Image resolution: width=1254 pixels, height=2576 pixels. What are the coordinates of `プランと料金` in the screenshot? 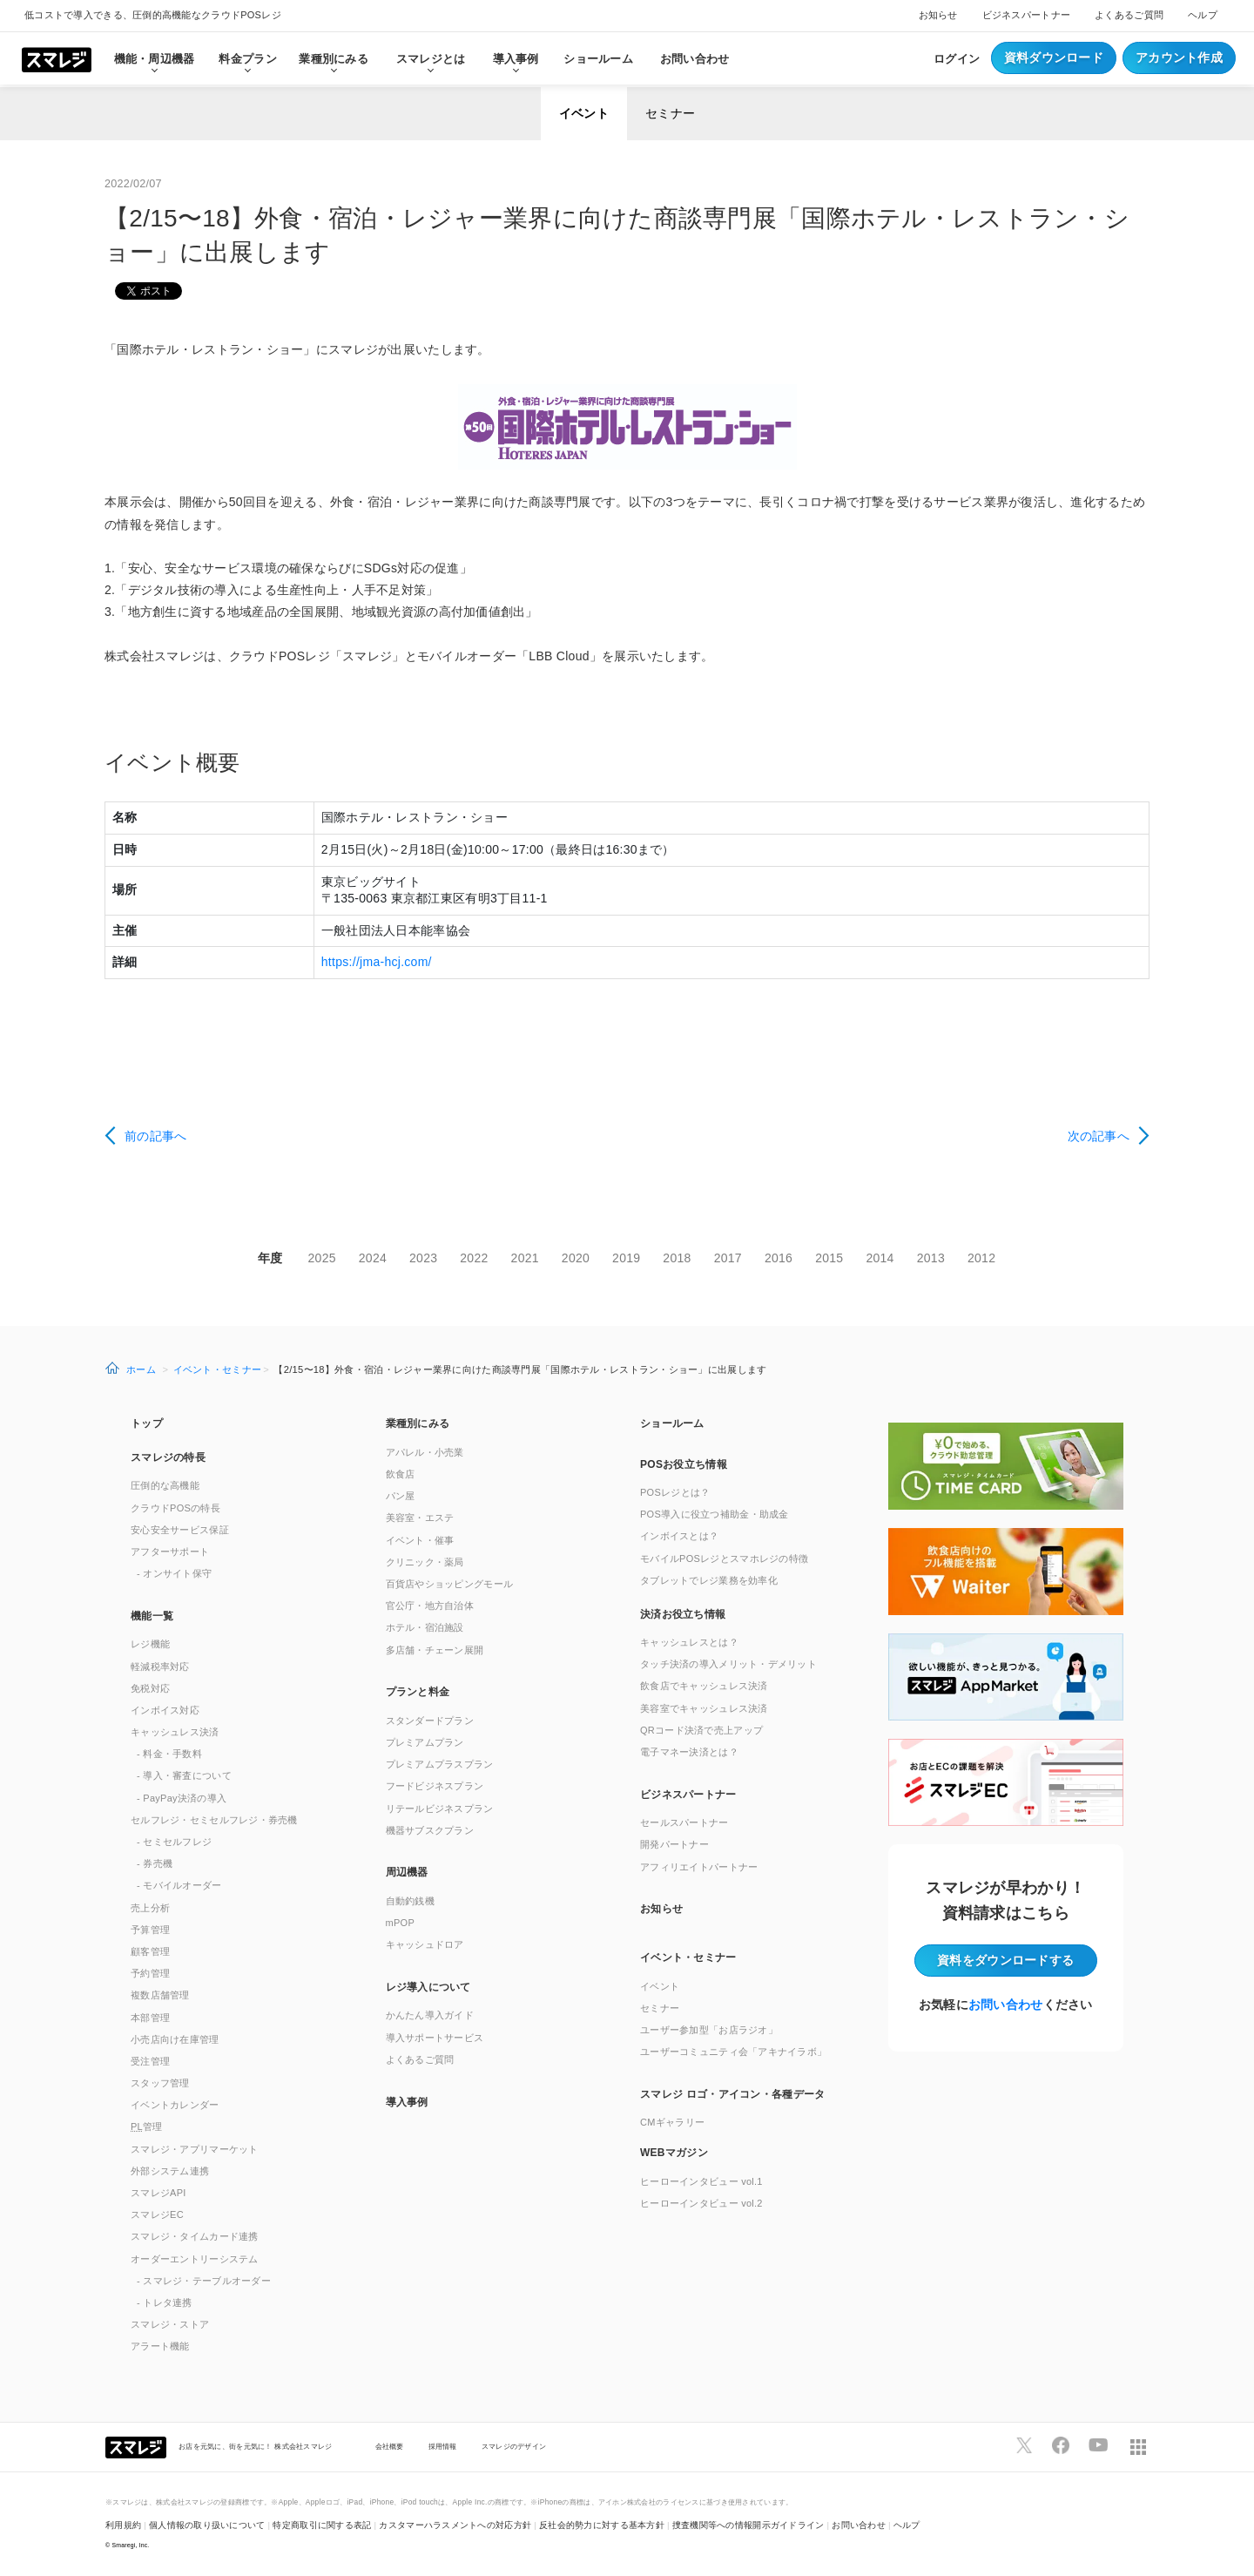 It's located at (418, 1692).